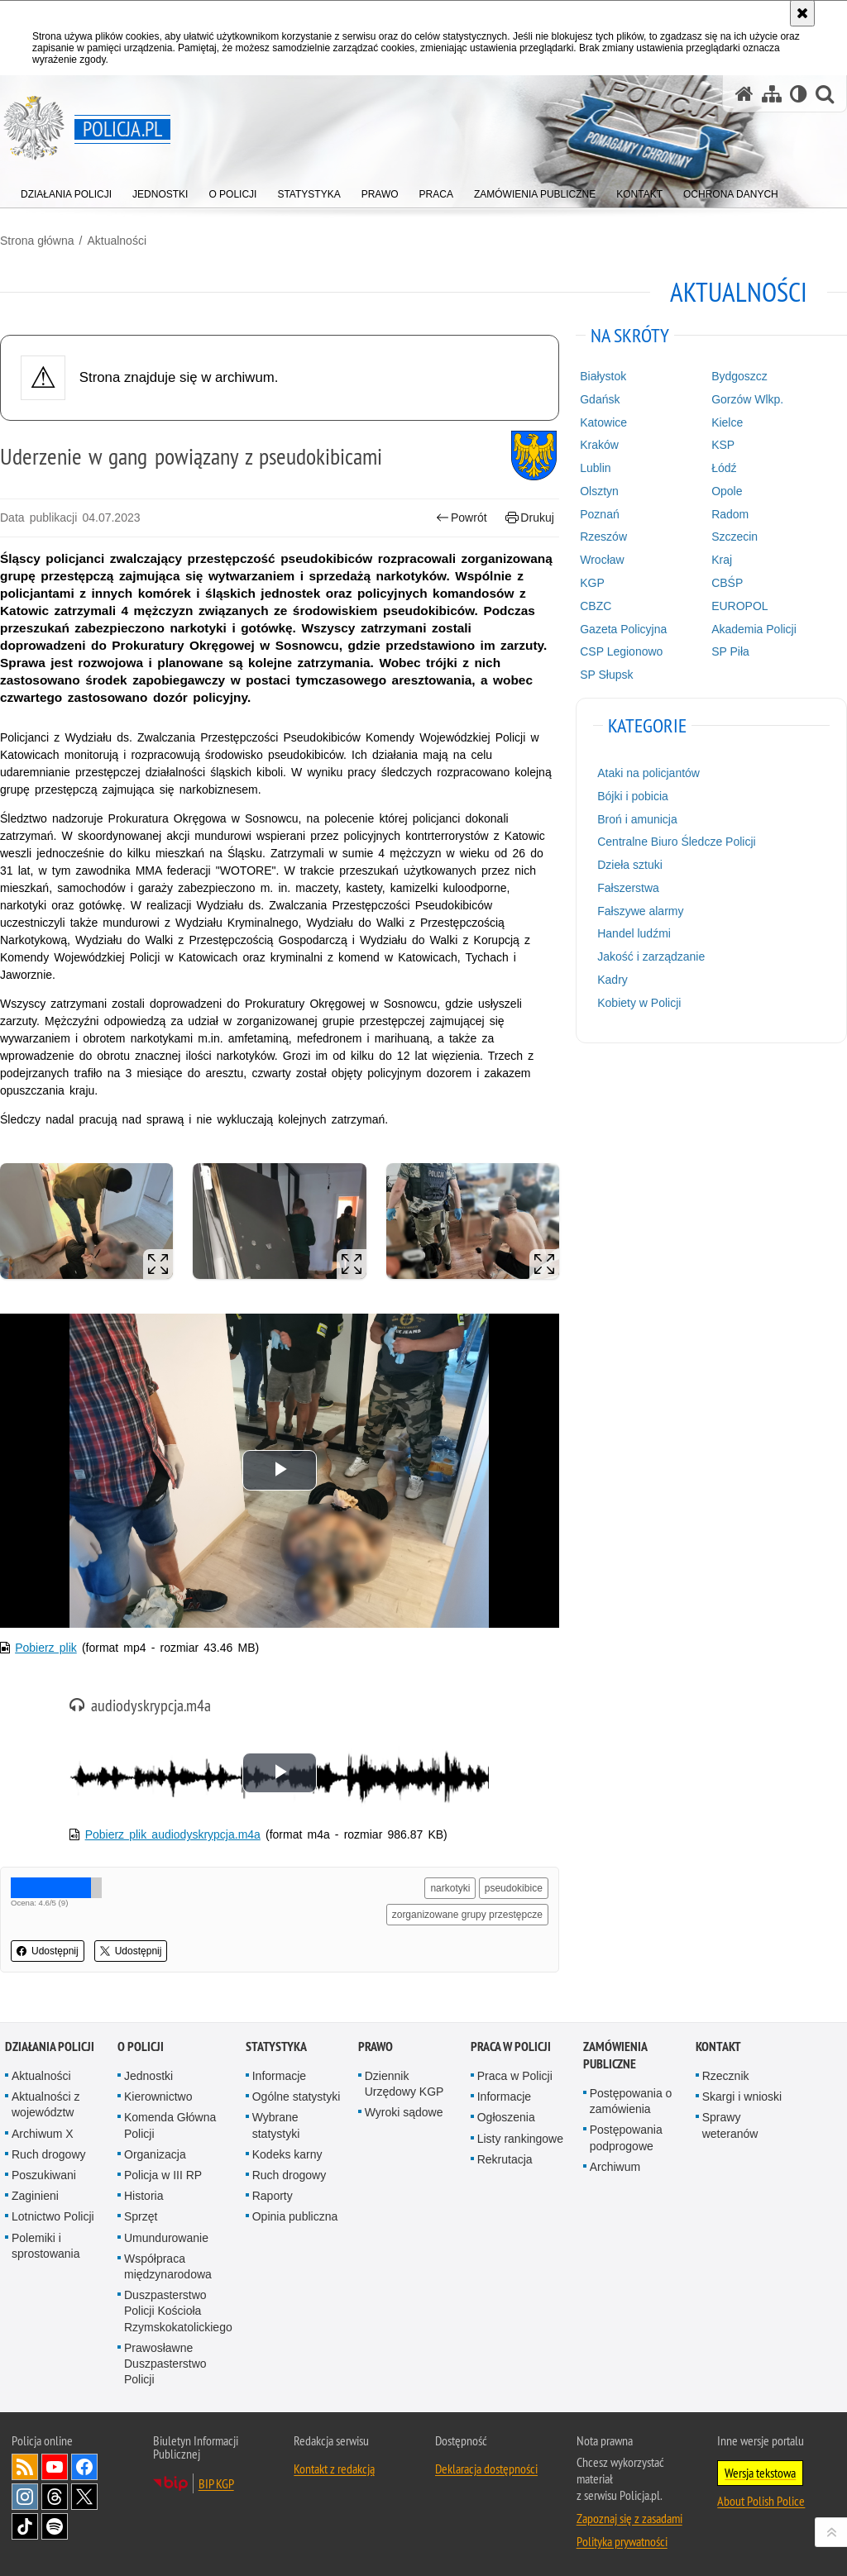  What do you see at coordinates (630, 864) in the screenshot?
I see `Dzieła sztuki` at bounding box center [630, 864].